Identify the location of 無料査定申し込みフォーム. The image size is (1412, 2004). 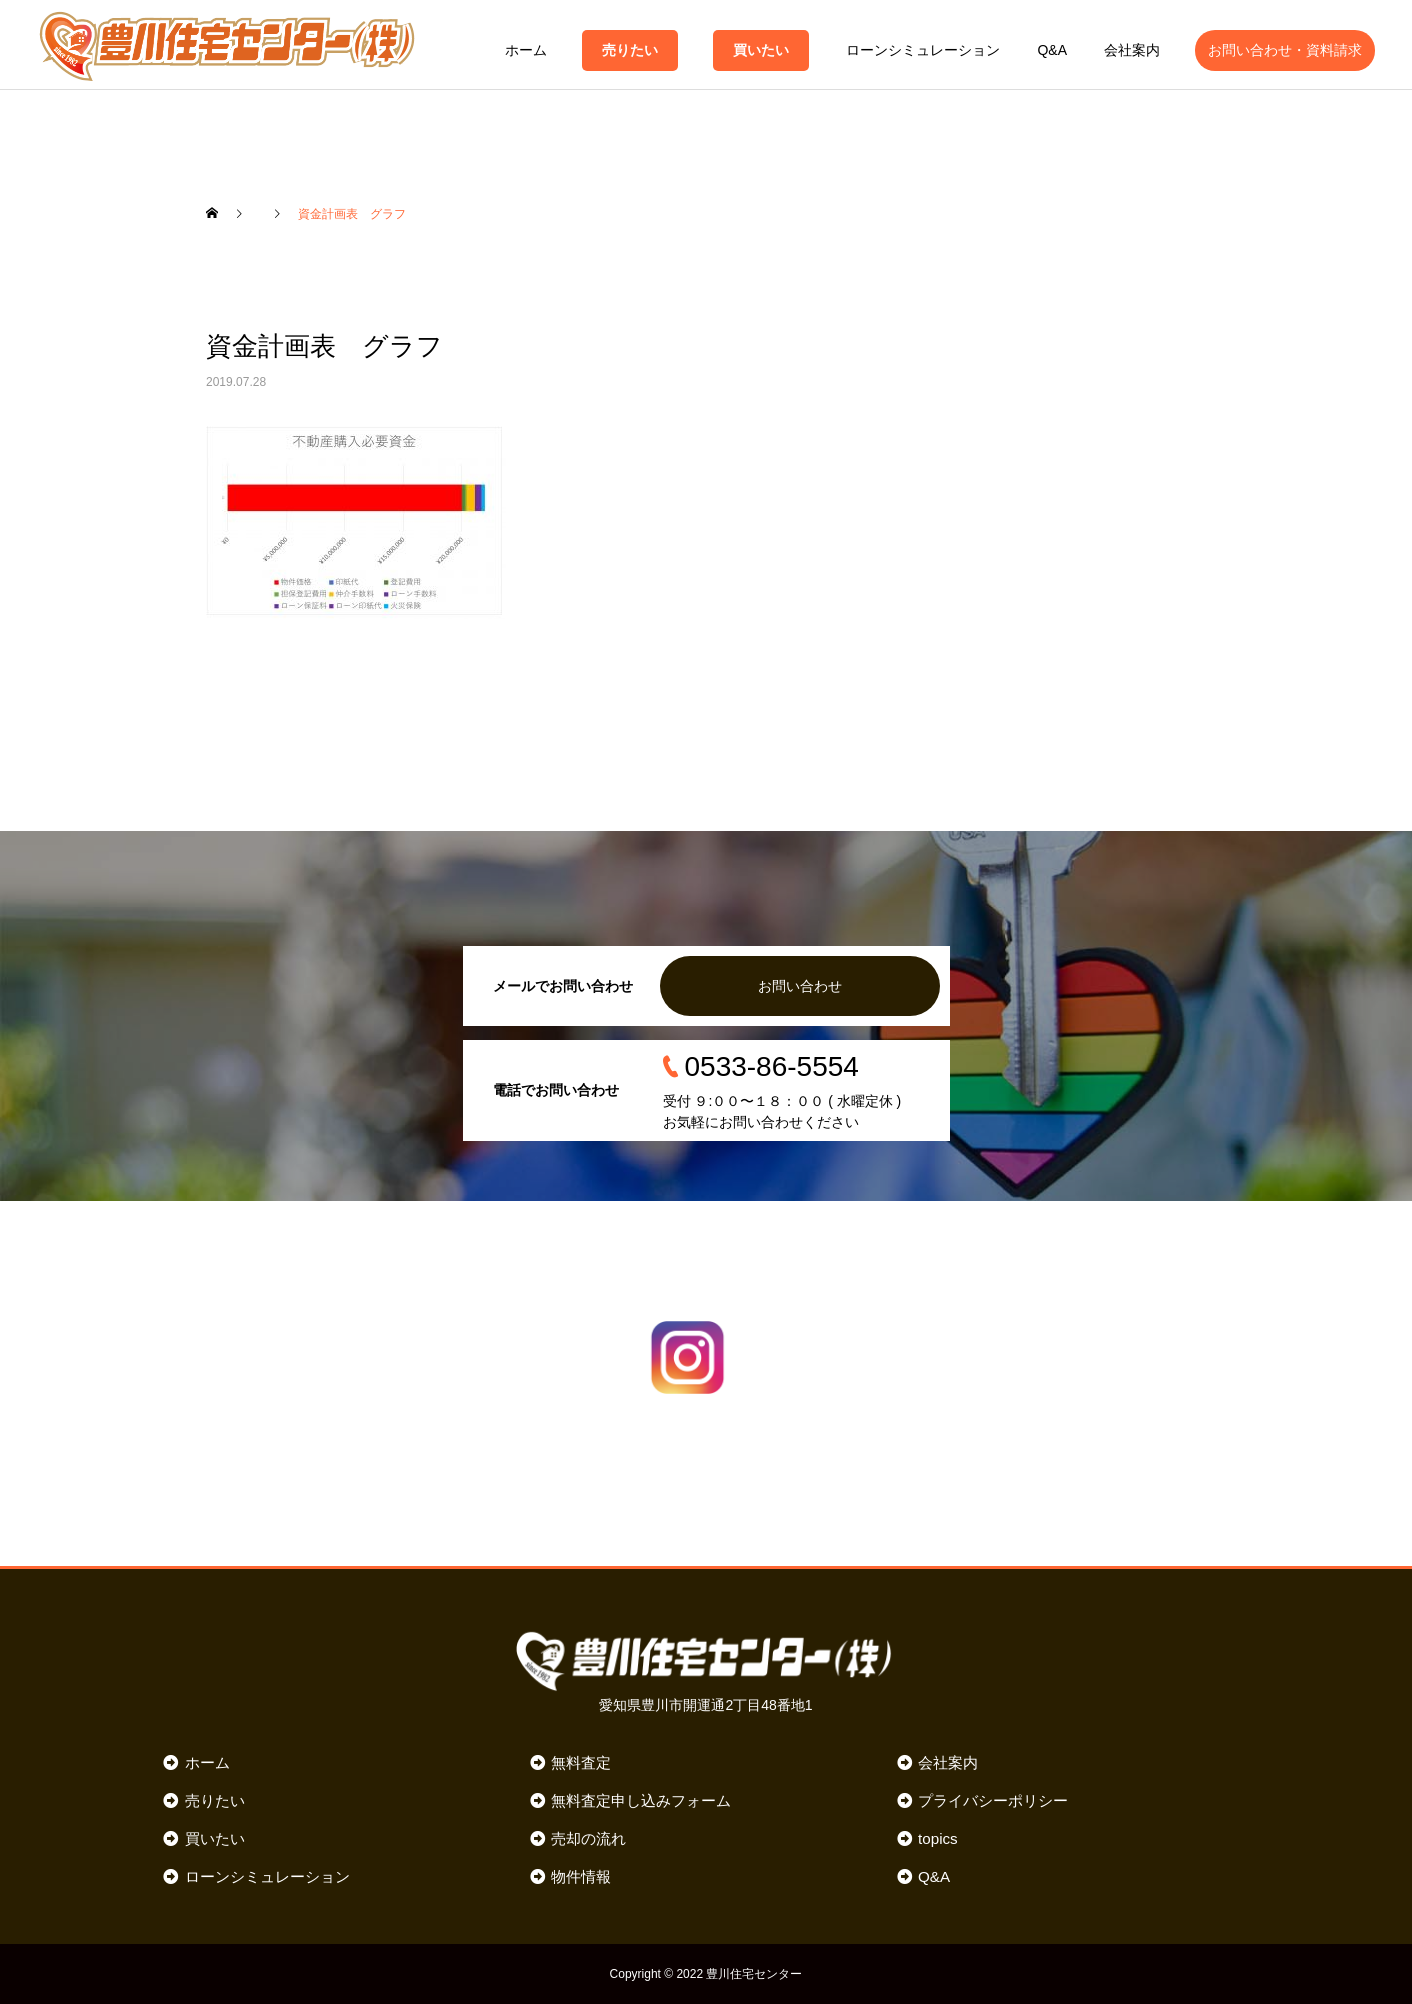
(641, 1800).